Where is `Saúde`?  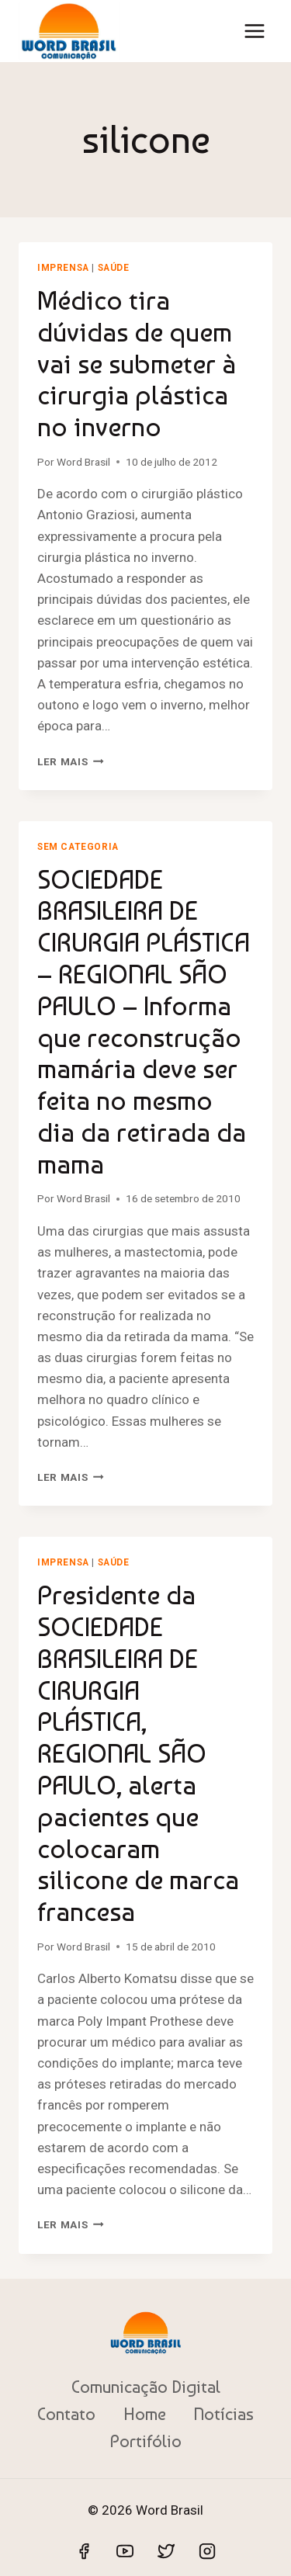
Saúde is located at coordinates (114, 267).